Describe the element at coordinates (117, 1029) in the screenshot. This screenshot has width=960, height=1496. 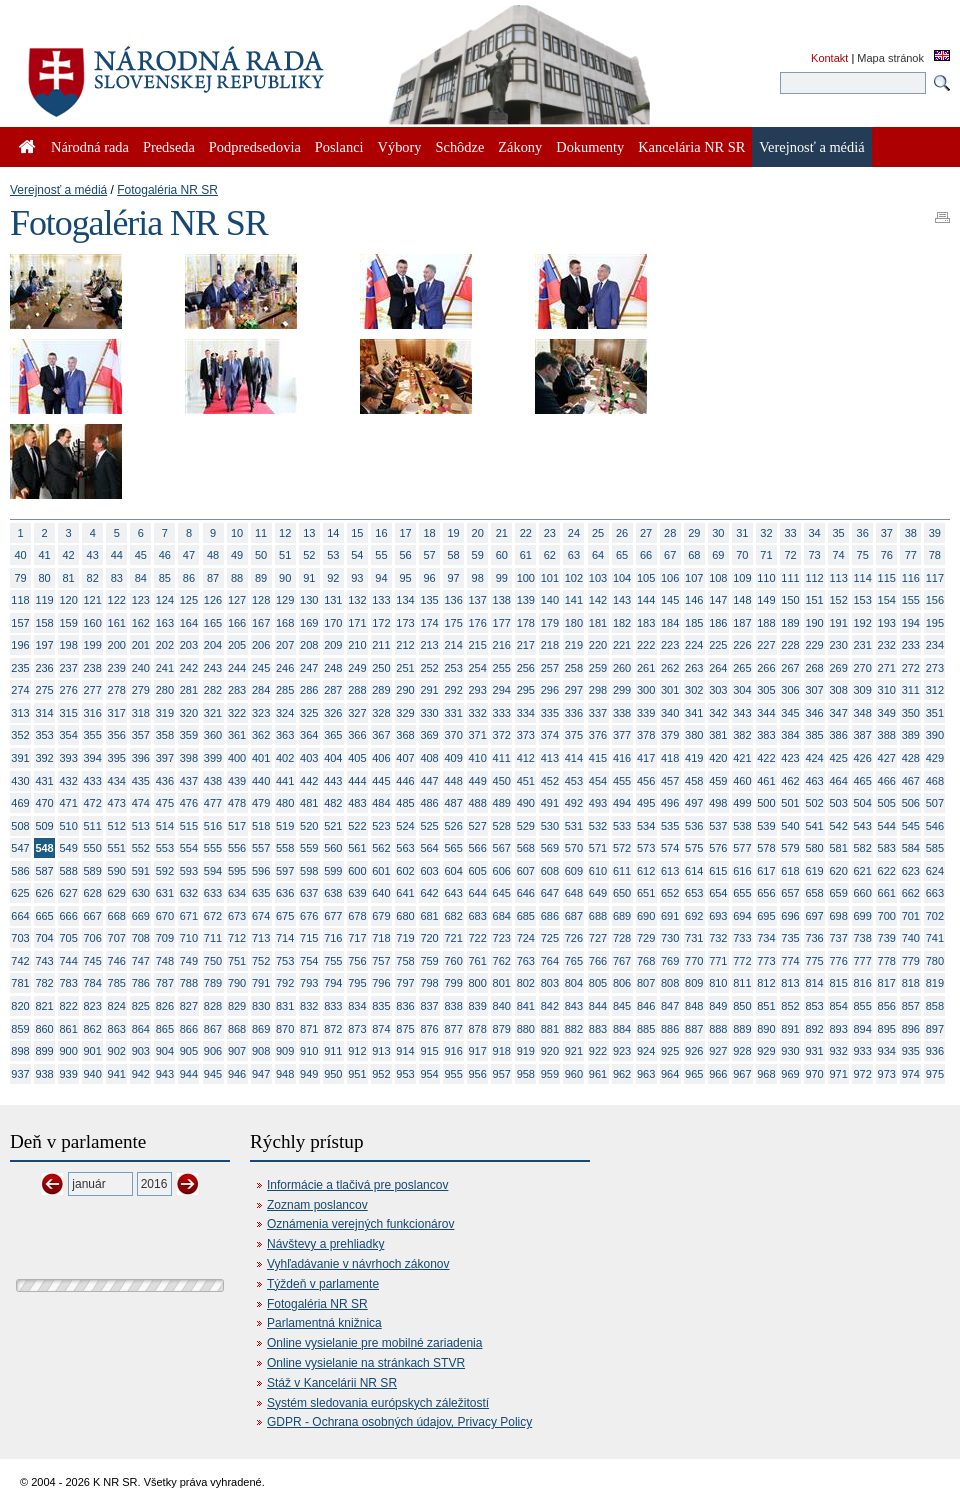
I see `863` at that location.